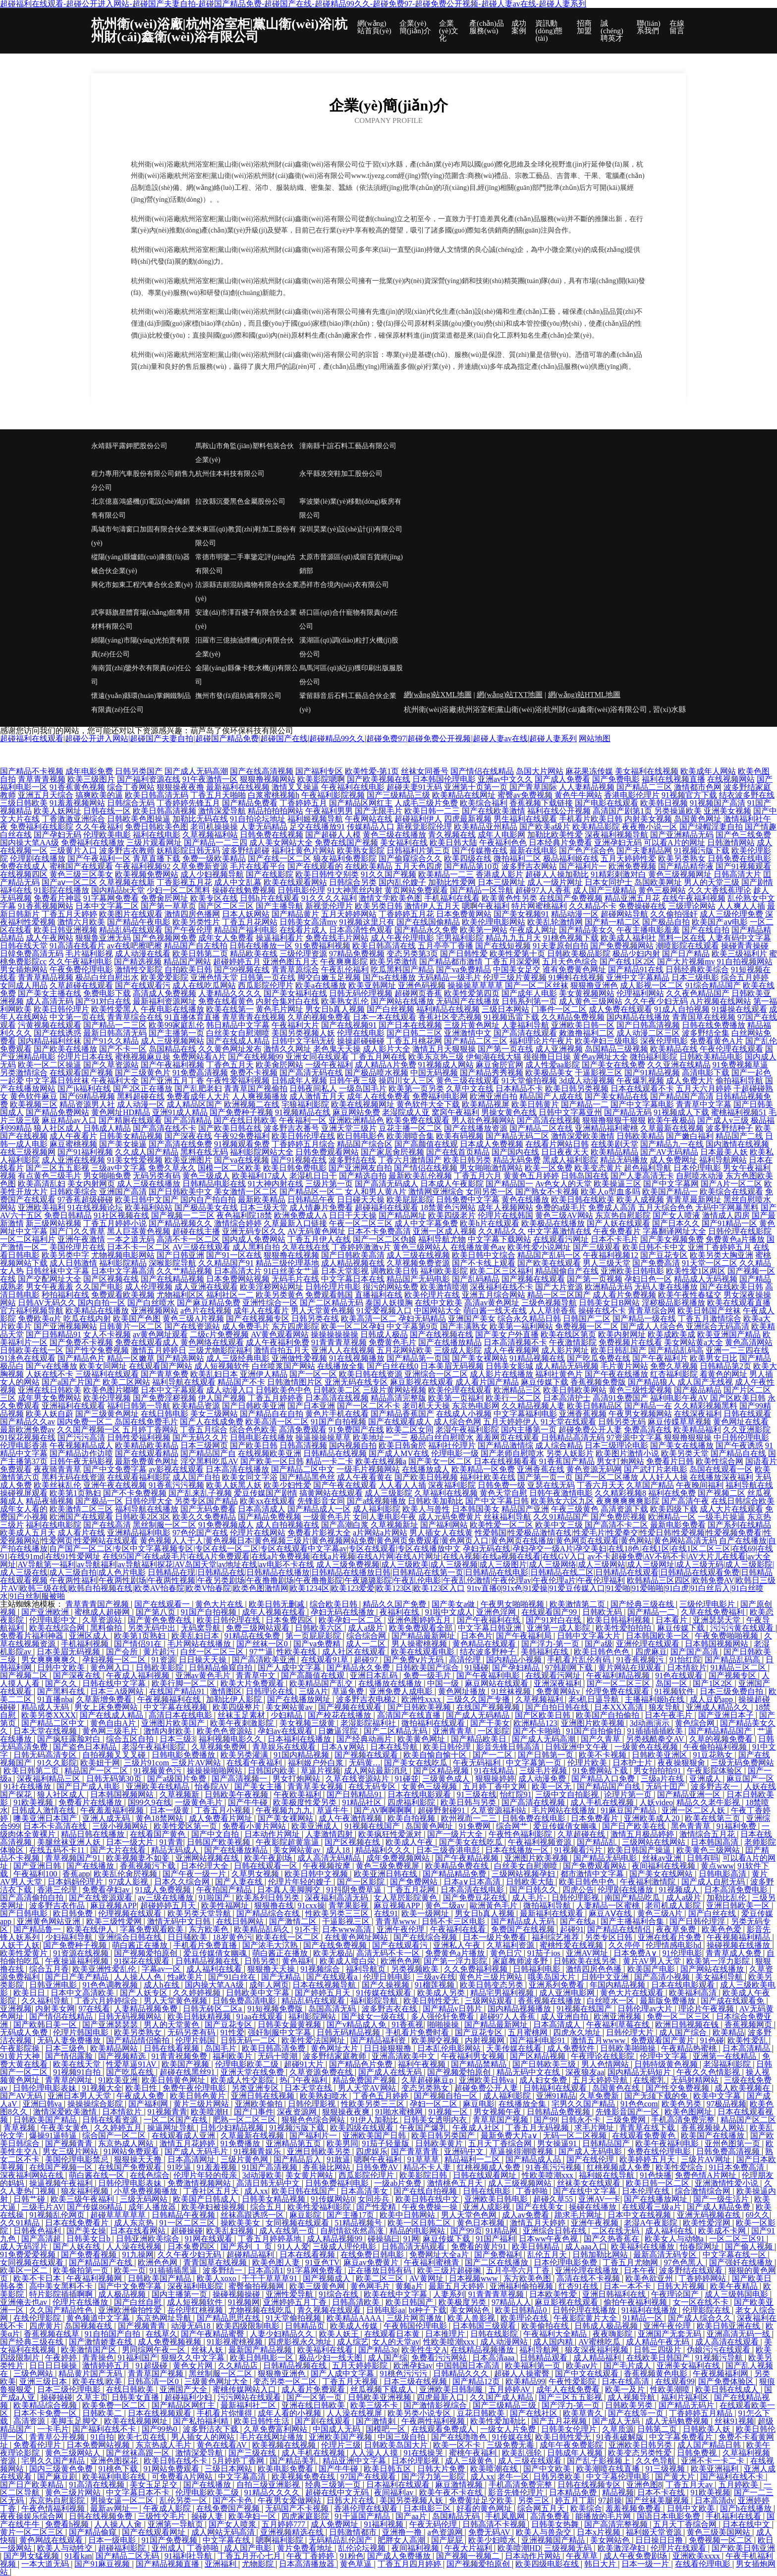 The height and width of the screenshot is (2576, 777). Describe the element at coordinates (49, 938) in the screenshot. I see `成人午夜网站` at that location.